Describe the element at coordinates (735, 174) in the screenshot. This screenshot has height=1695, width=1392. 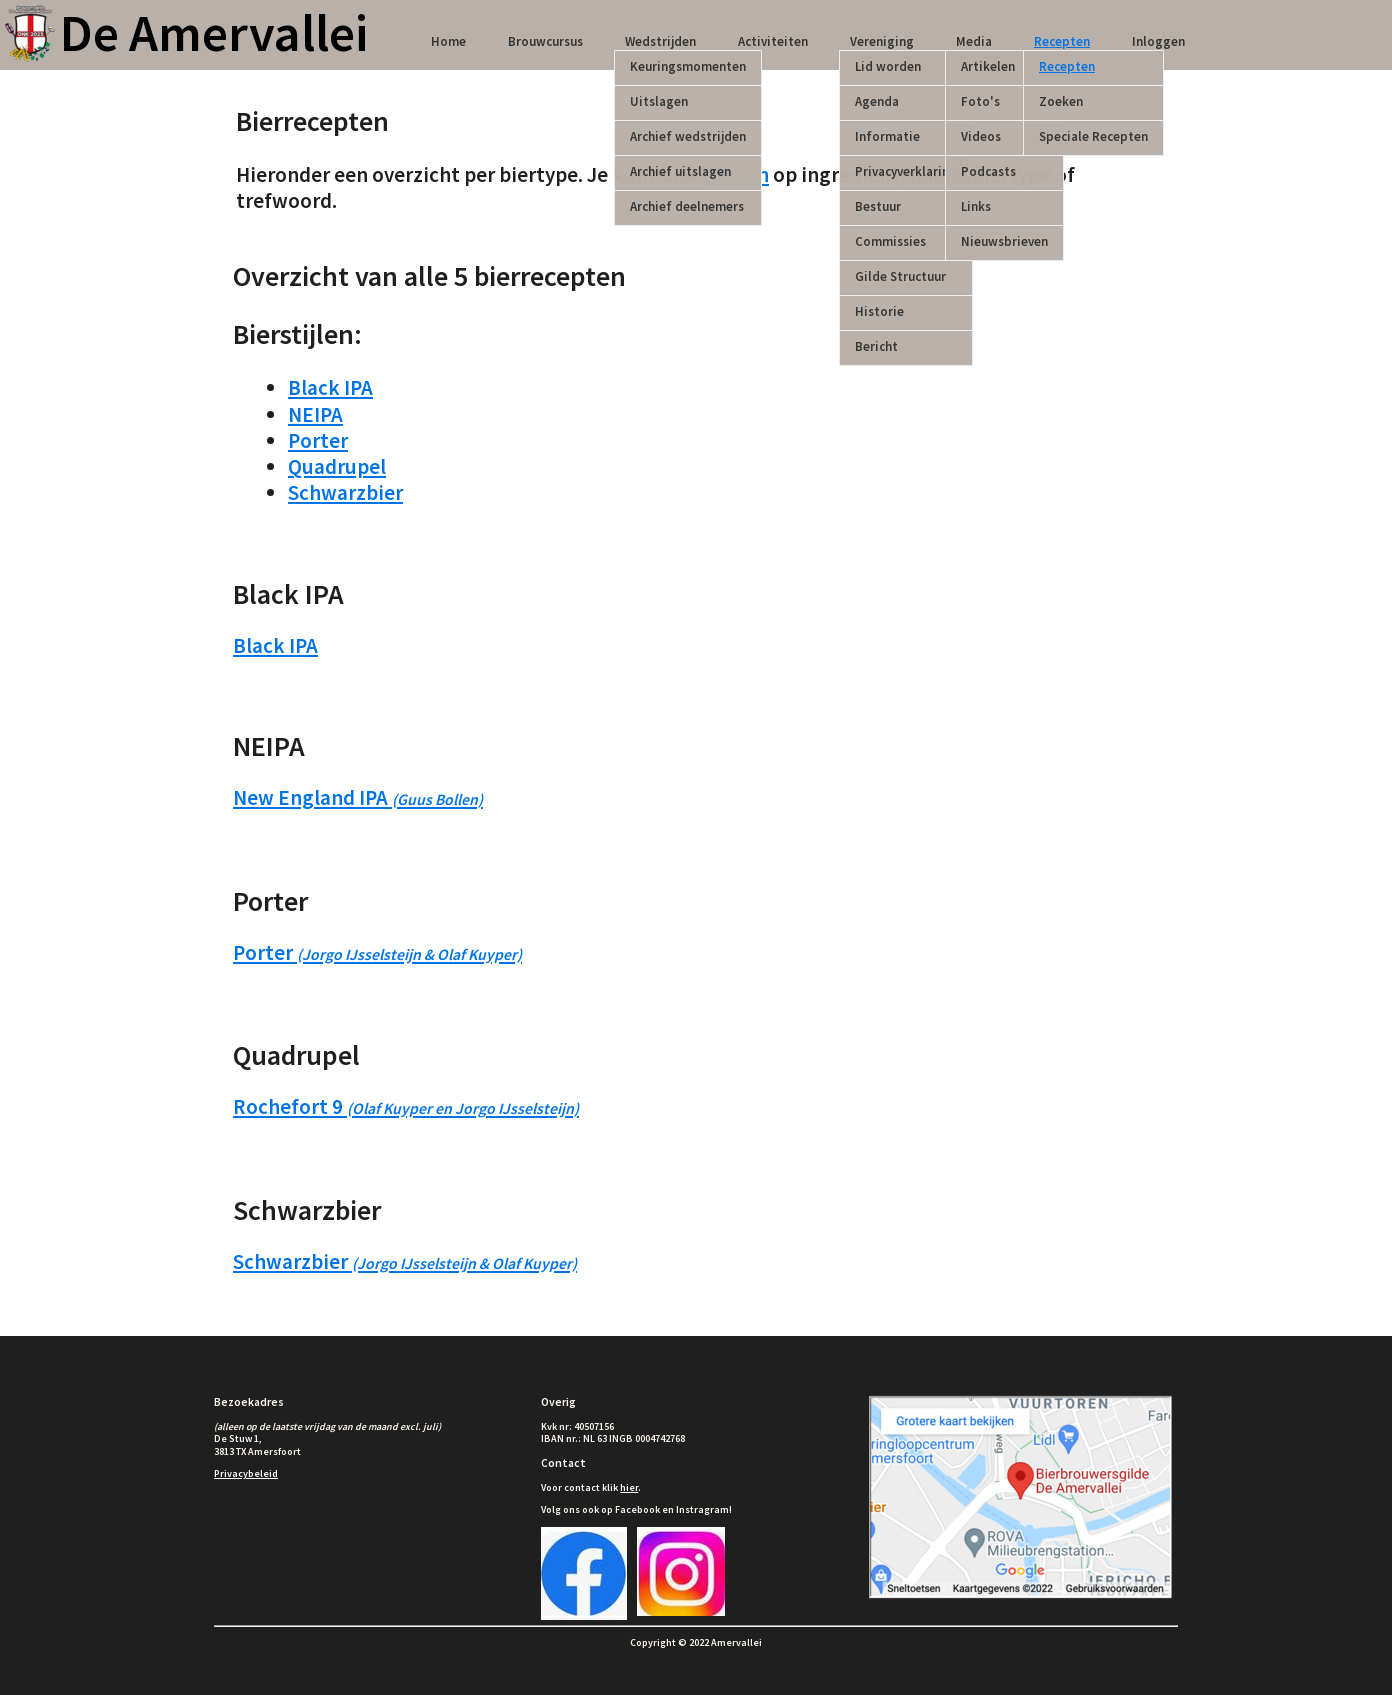
I see `zoeken` at that location.